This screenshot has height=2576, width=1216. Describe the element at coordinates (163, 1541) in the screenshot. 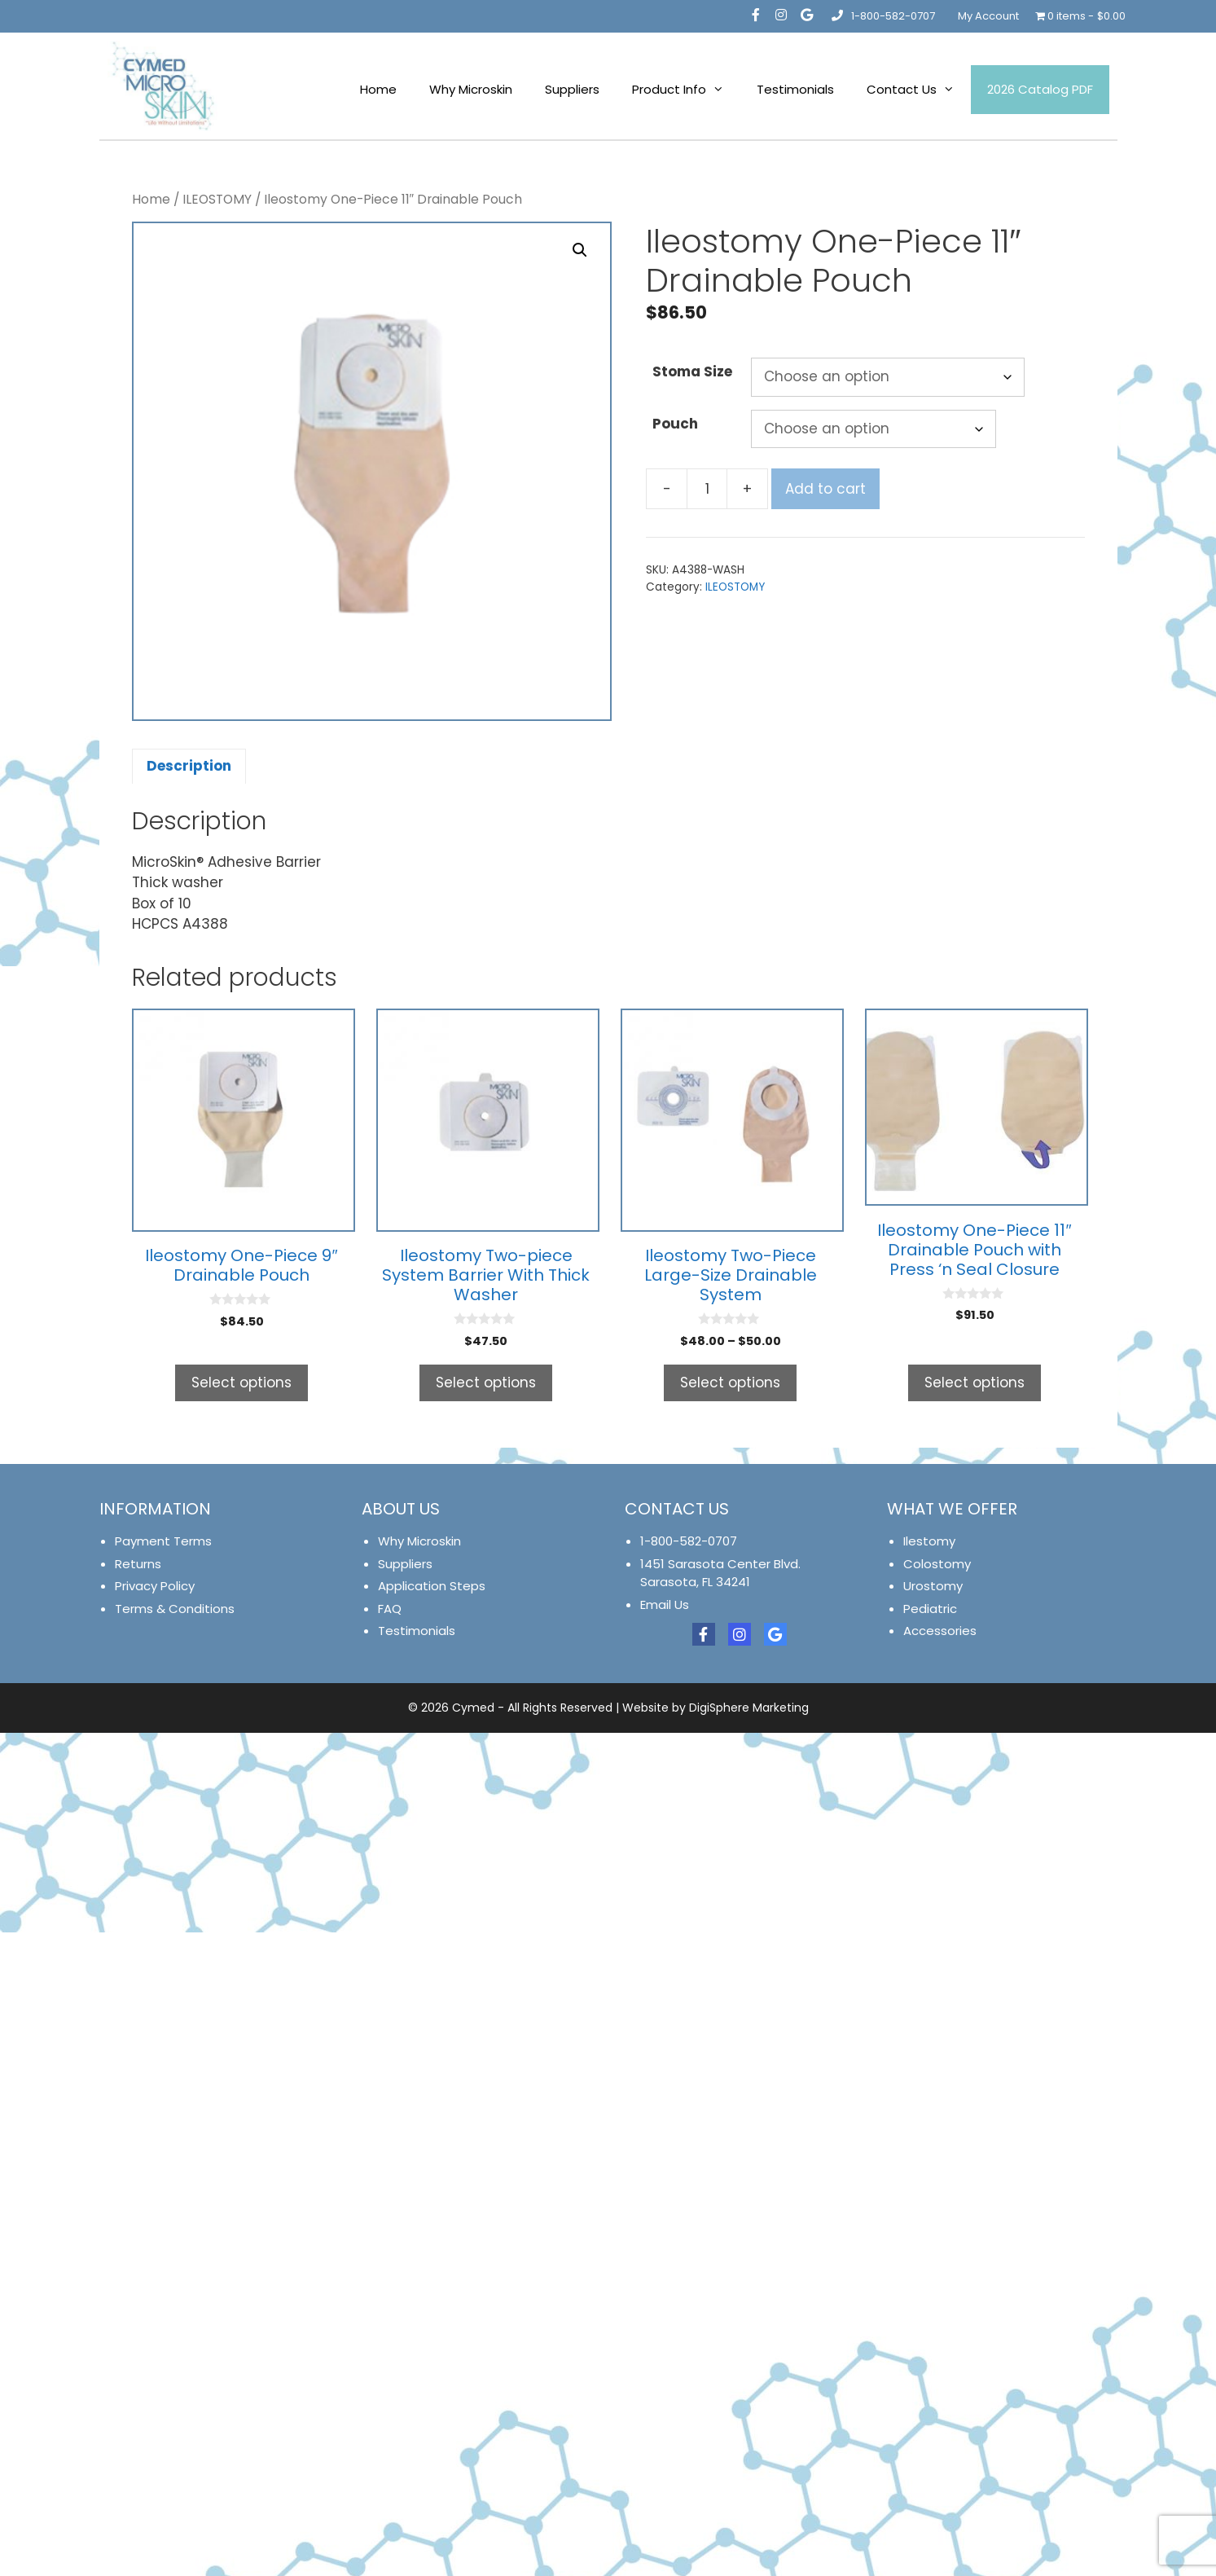

I see `Payment Terms` at that location.